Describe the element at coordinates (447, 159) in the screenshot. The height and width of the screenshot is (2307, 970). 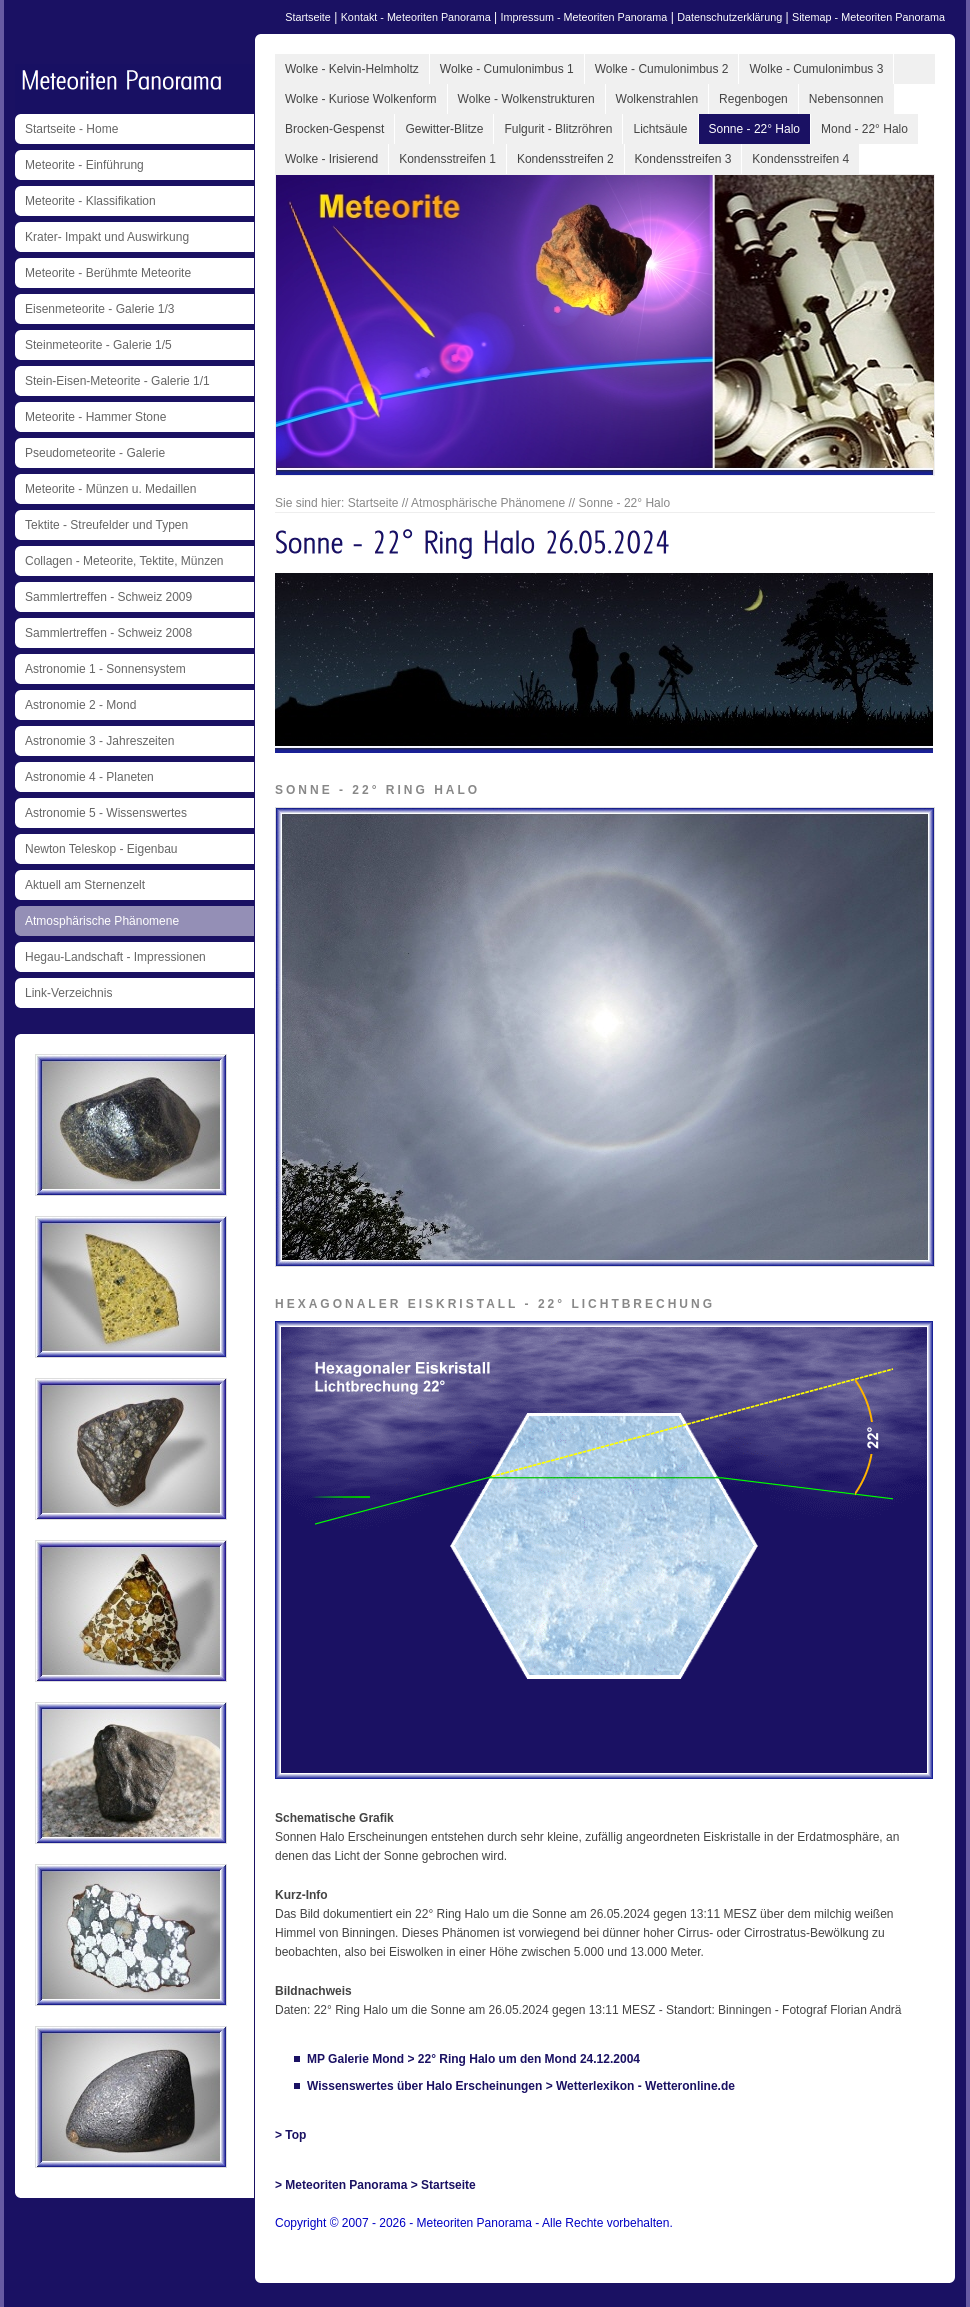
I see `Kondensstreifen 1` at that location.